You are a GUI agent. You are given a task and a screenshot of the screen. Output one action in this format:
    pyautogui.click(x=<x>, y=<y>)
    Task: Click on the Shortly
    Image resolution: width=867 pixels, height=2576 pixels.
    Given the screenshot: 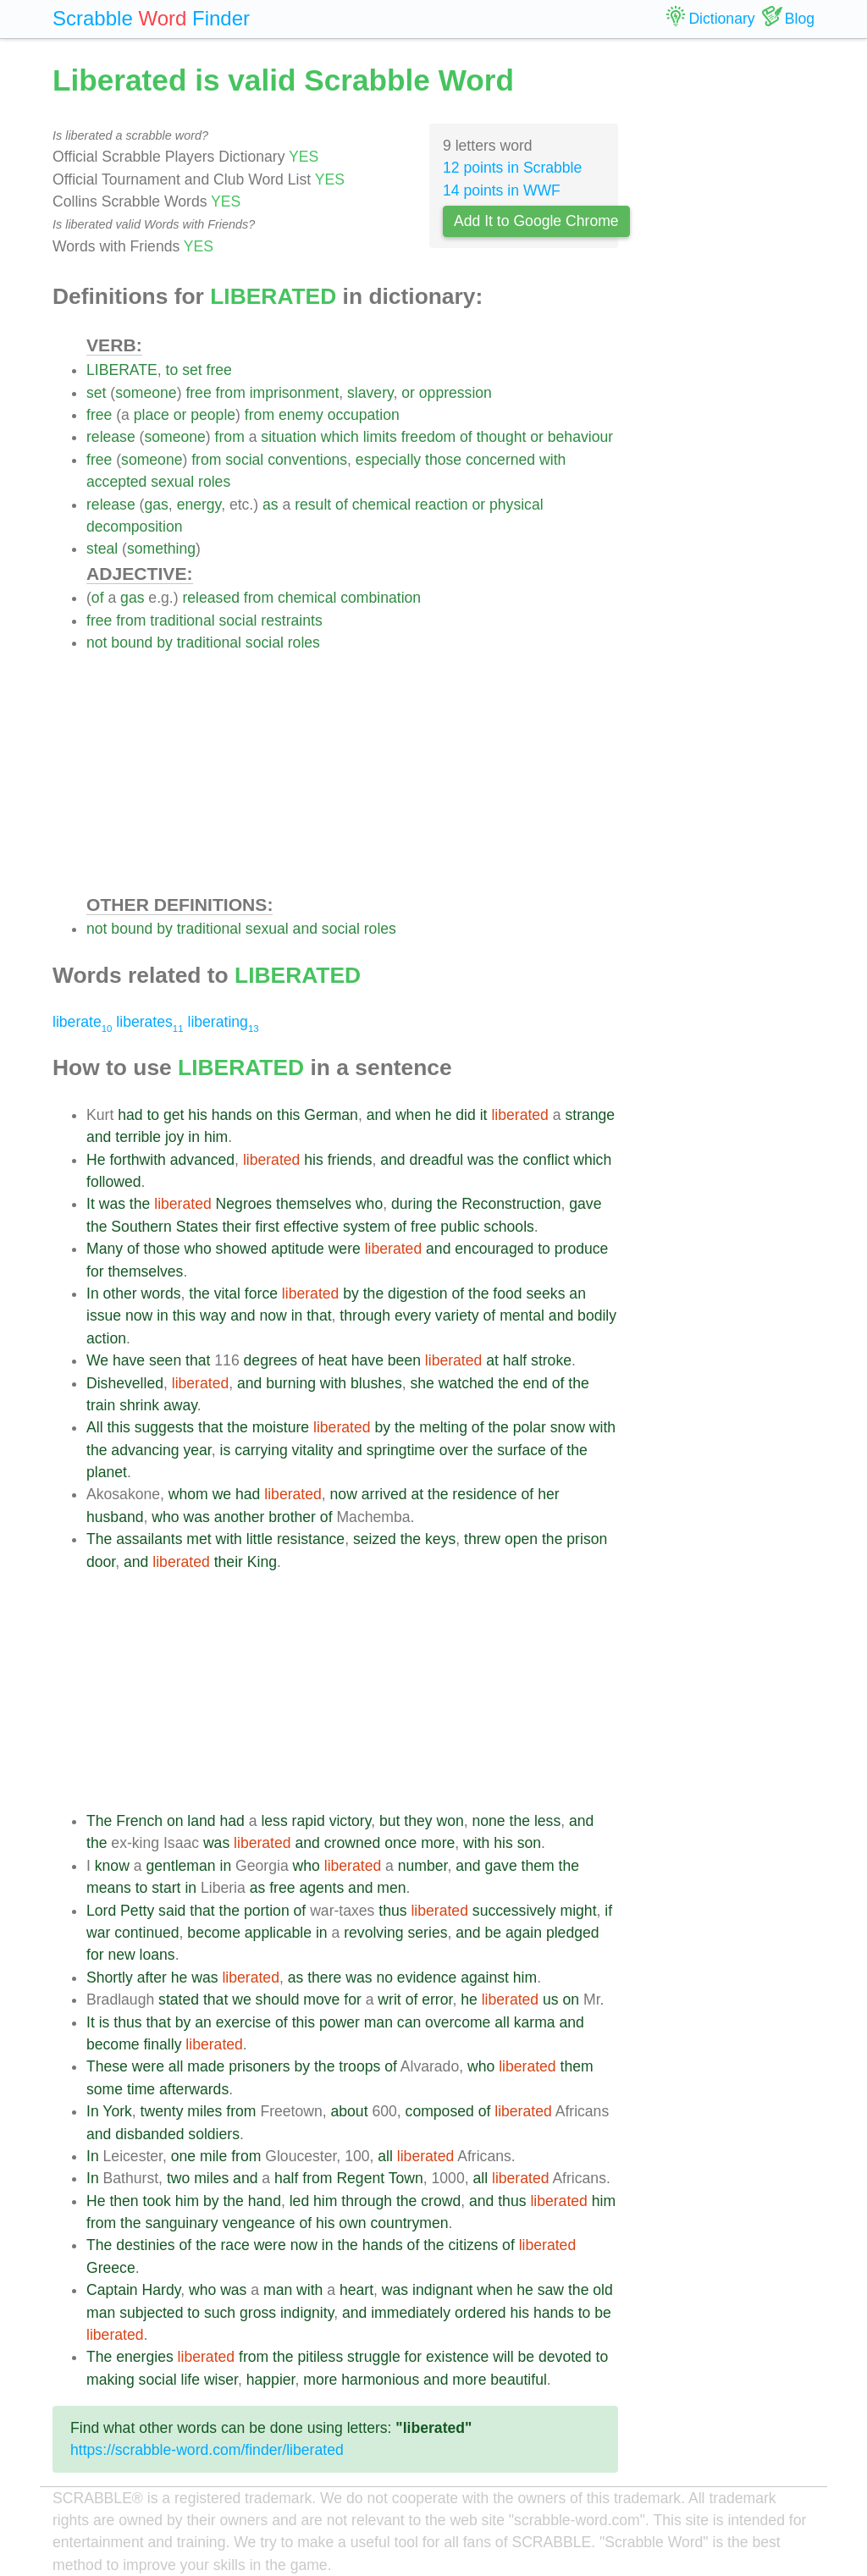 What is the action you would take?
    pyautogui.click(x=109, y=1977)
    